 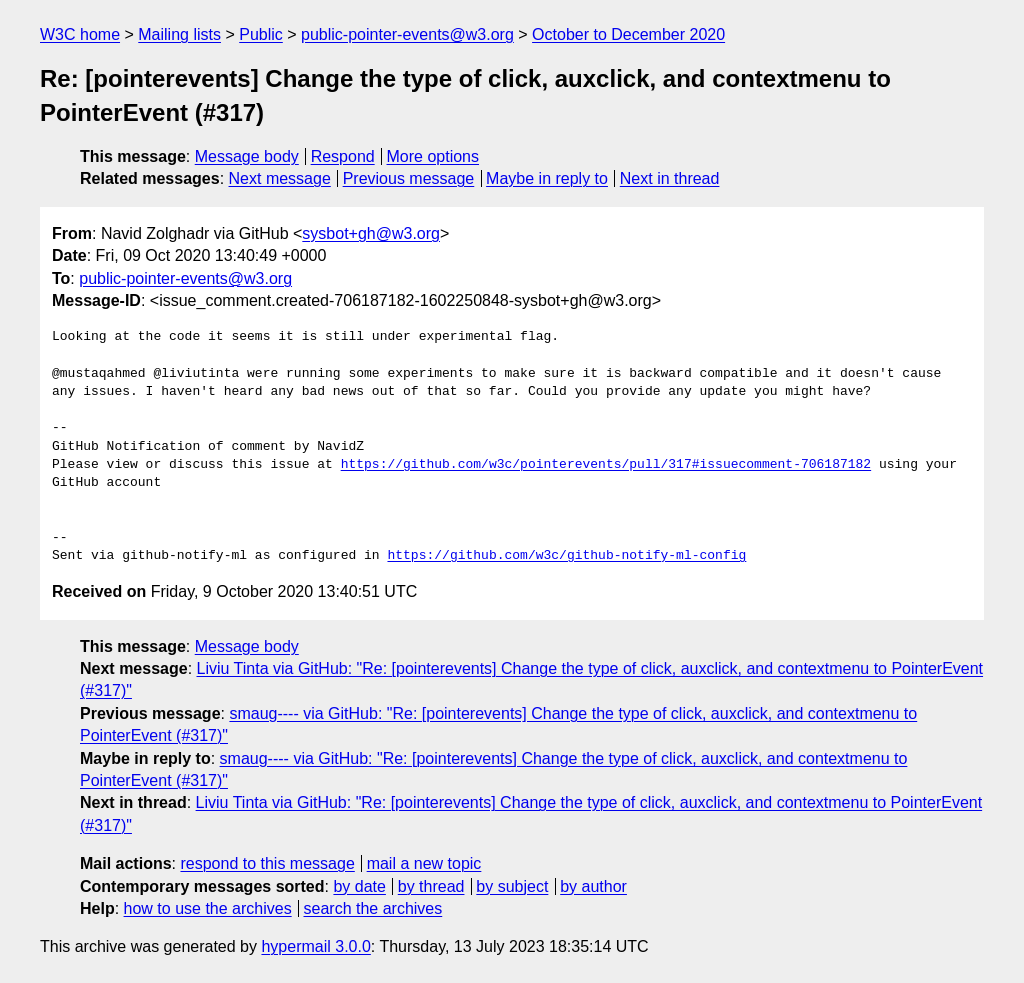 I want to click on Message body, so click(x=247, y=156).